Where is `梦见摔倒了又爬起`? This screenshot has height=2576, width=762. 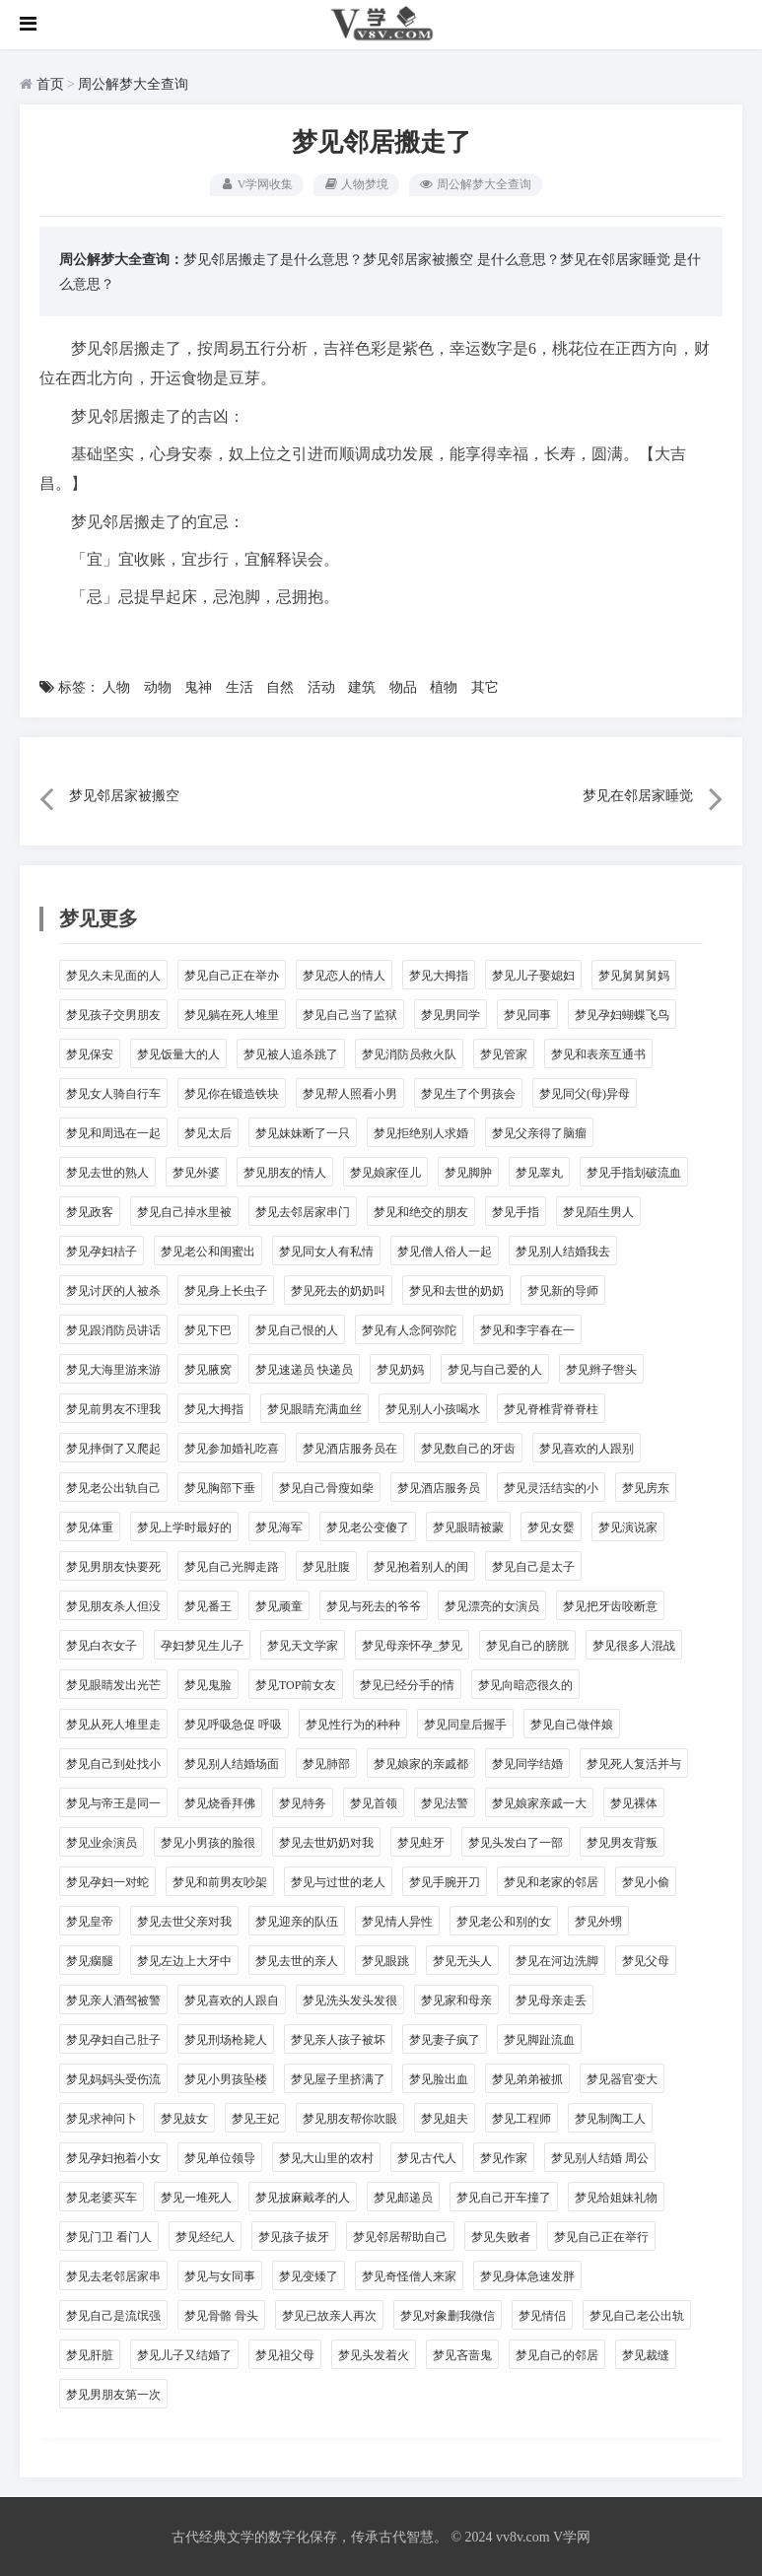
梦见摔倒了又爬起 is located at coordinates (113, 1448).